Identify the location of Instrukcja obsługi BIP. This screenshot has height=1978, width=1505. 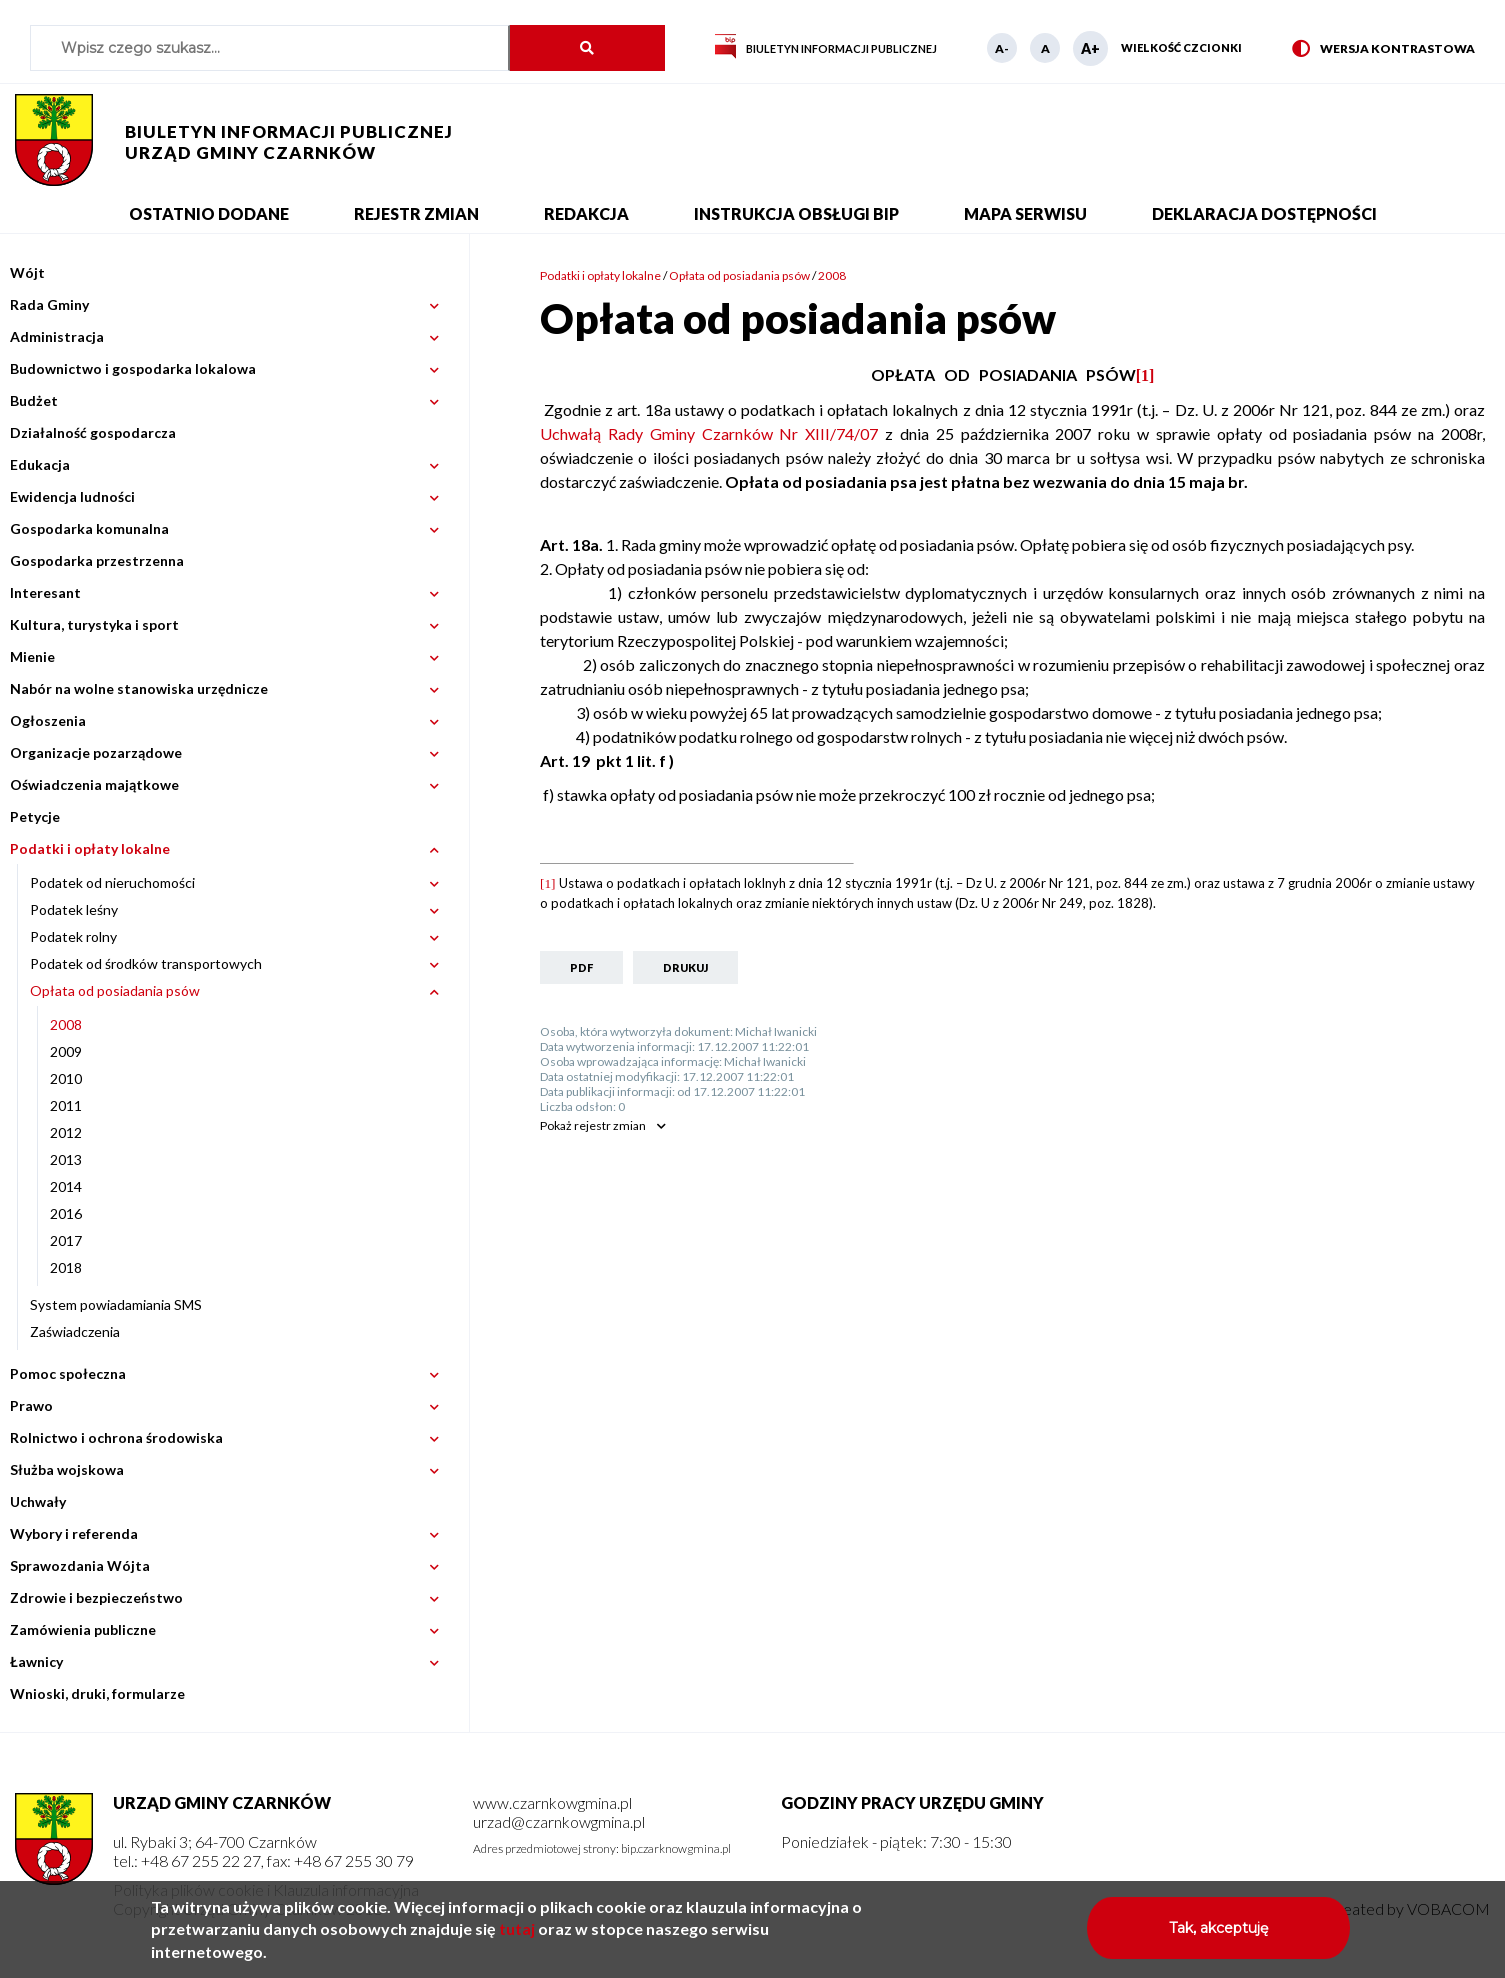
(796, 213).